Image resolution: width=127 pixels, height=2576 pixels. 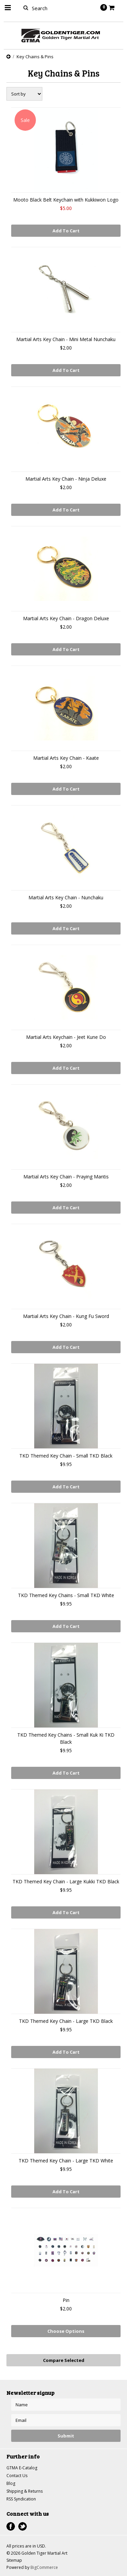 I want to click on Mooto Black Belt Keychain with Kukkiwon Logo, so click(x=66, y=199).